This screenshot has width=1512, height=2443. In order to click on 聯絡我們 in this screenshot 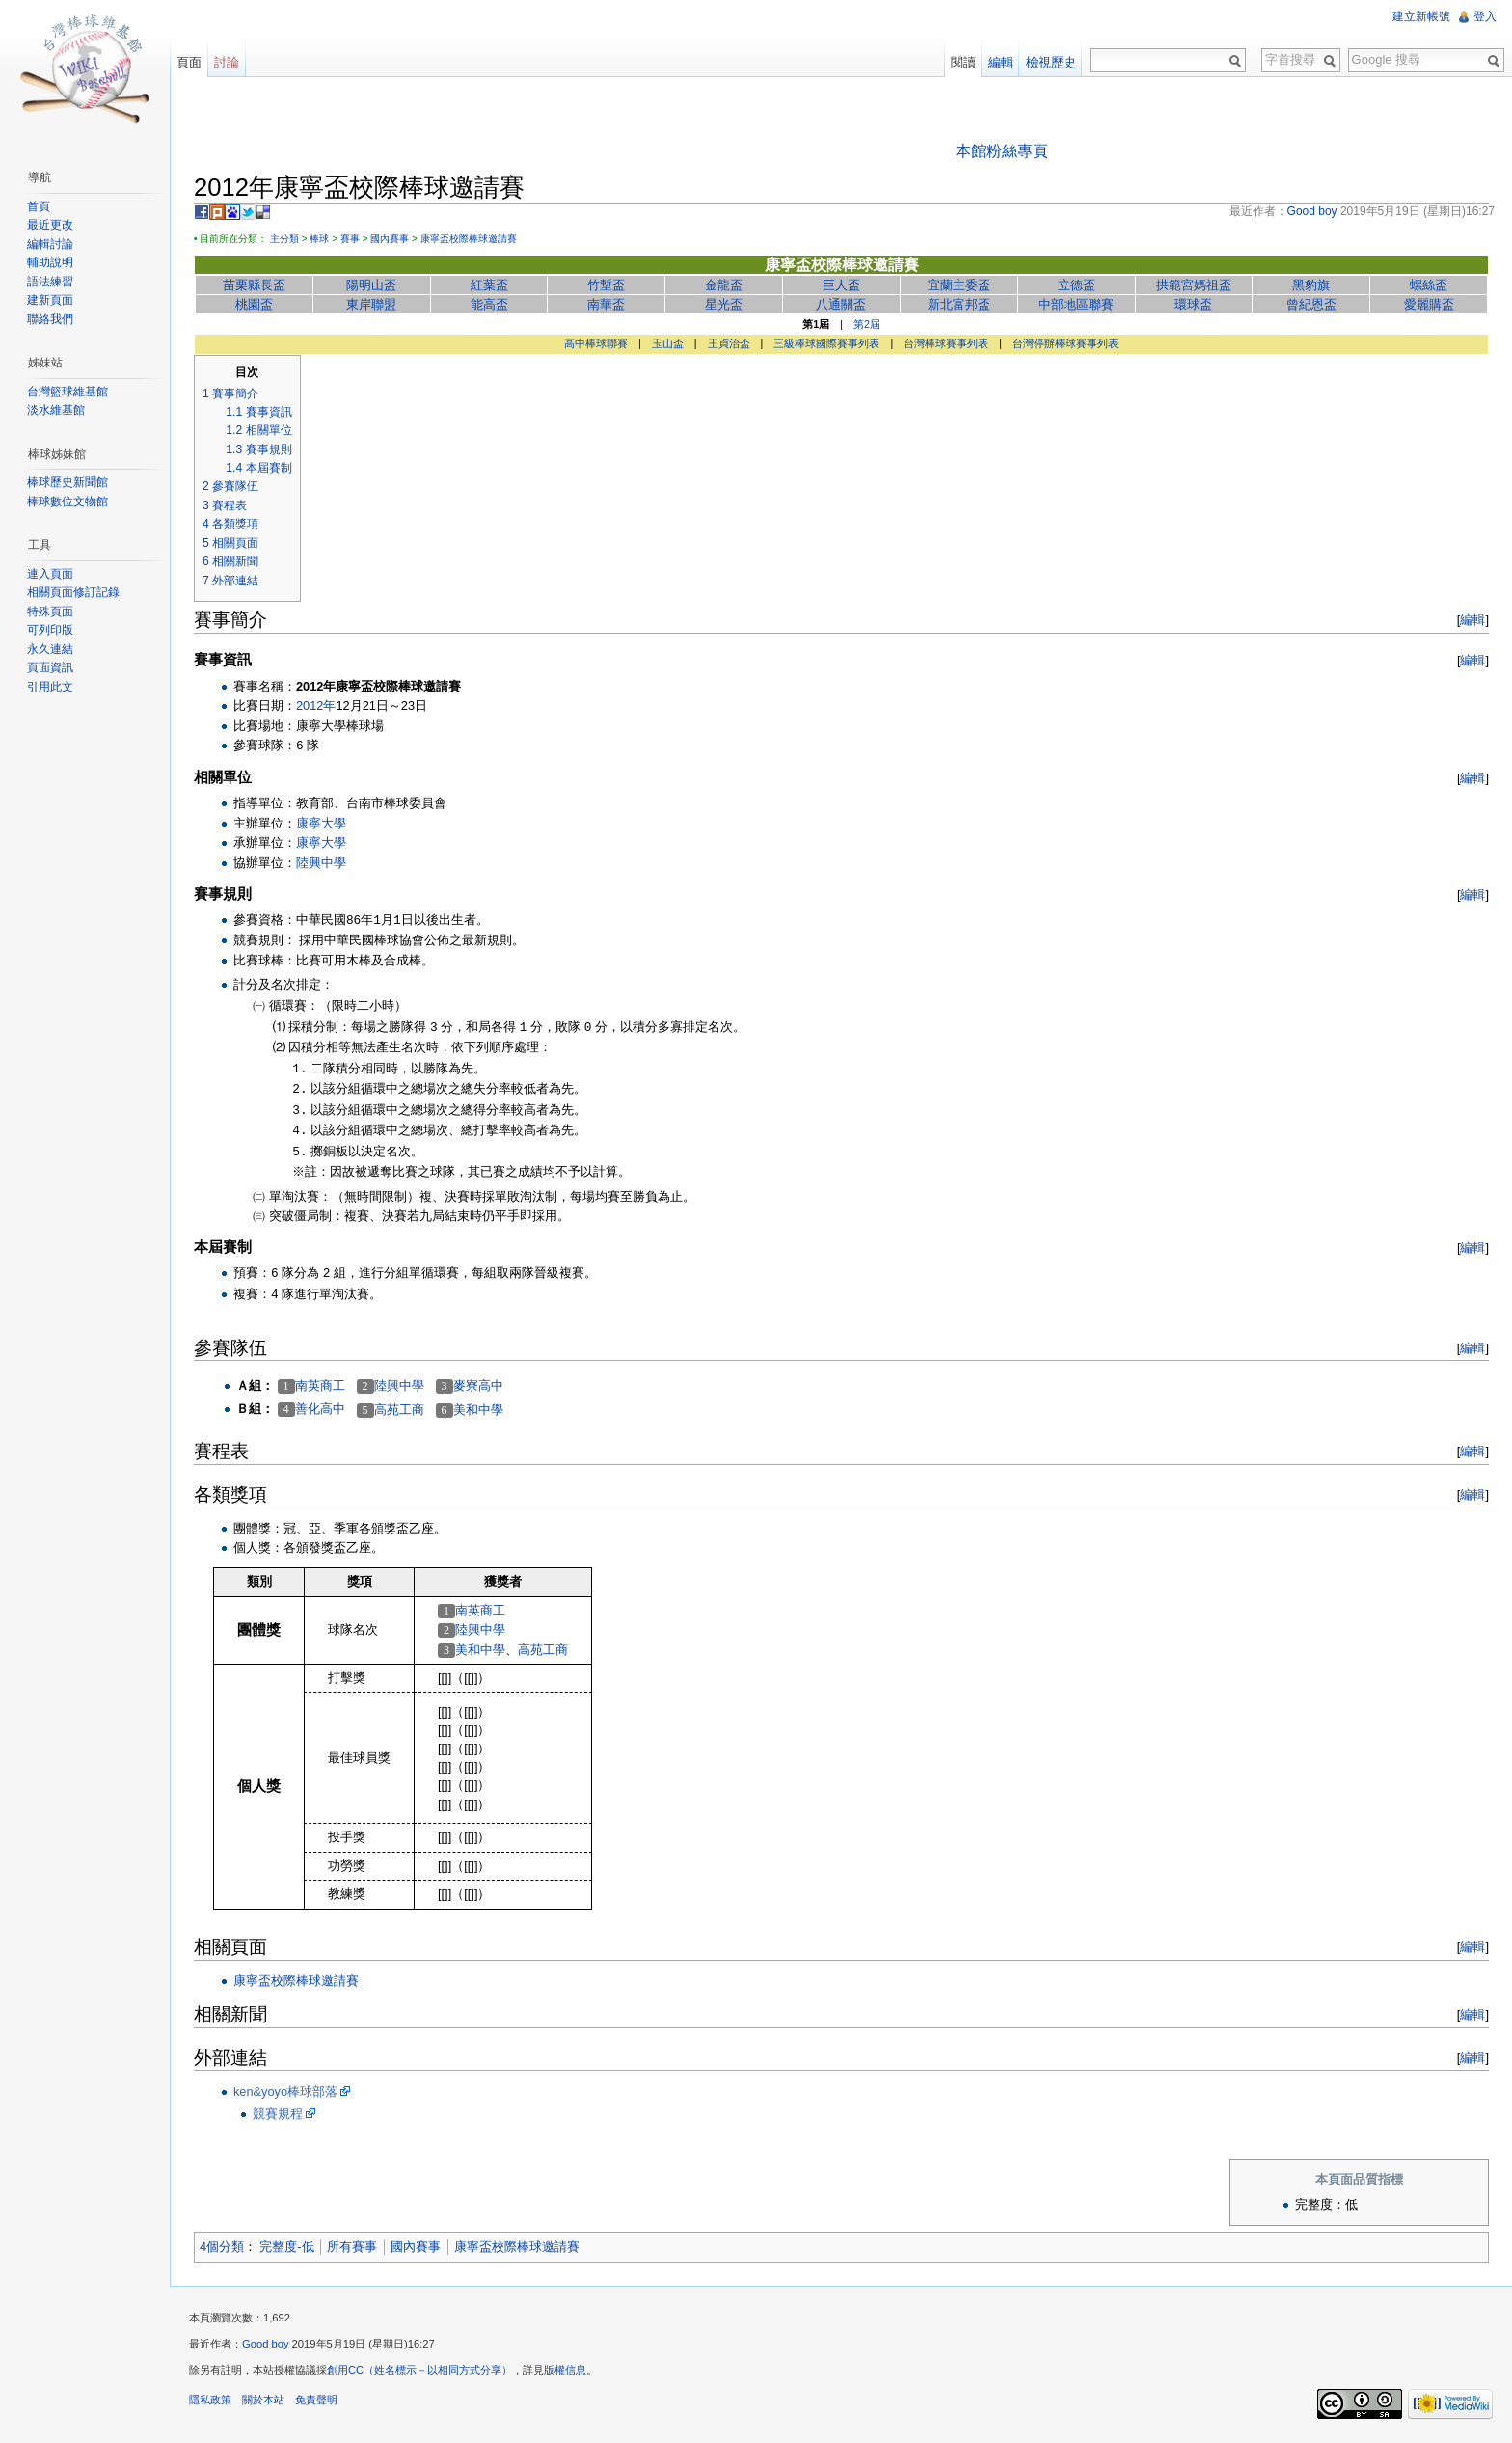, I will do `click(50, 319)`.